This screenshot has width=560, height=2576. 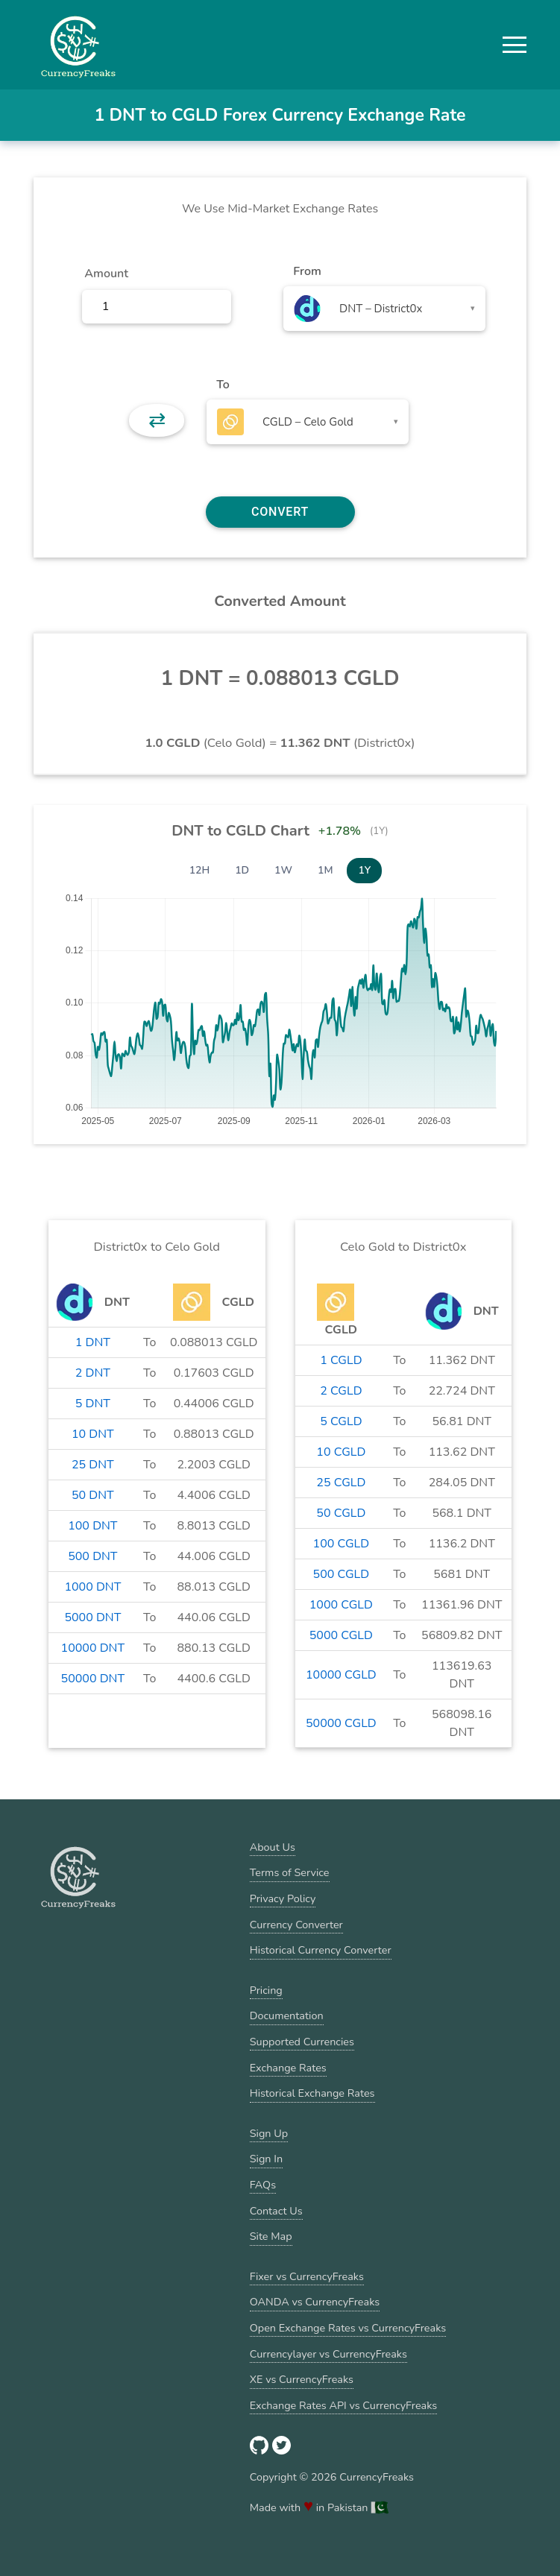 What do you see at coordinates (92, 1587) in the screenshot?
I see `1000 DNT` at bounding box center [92, 1587].